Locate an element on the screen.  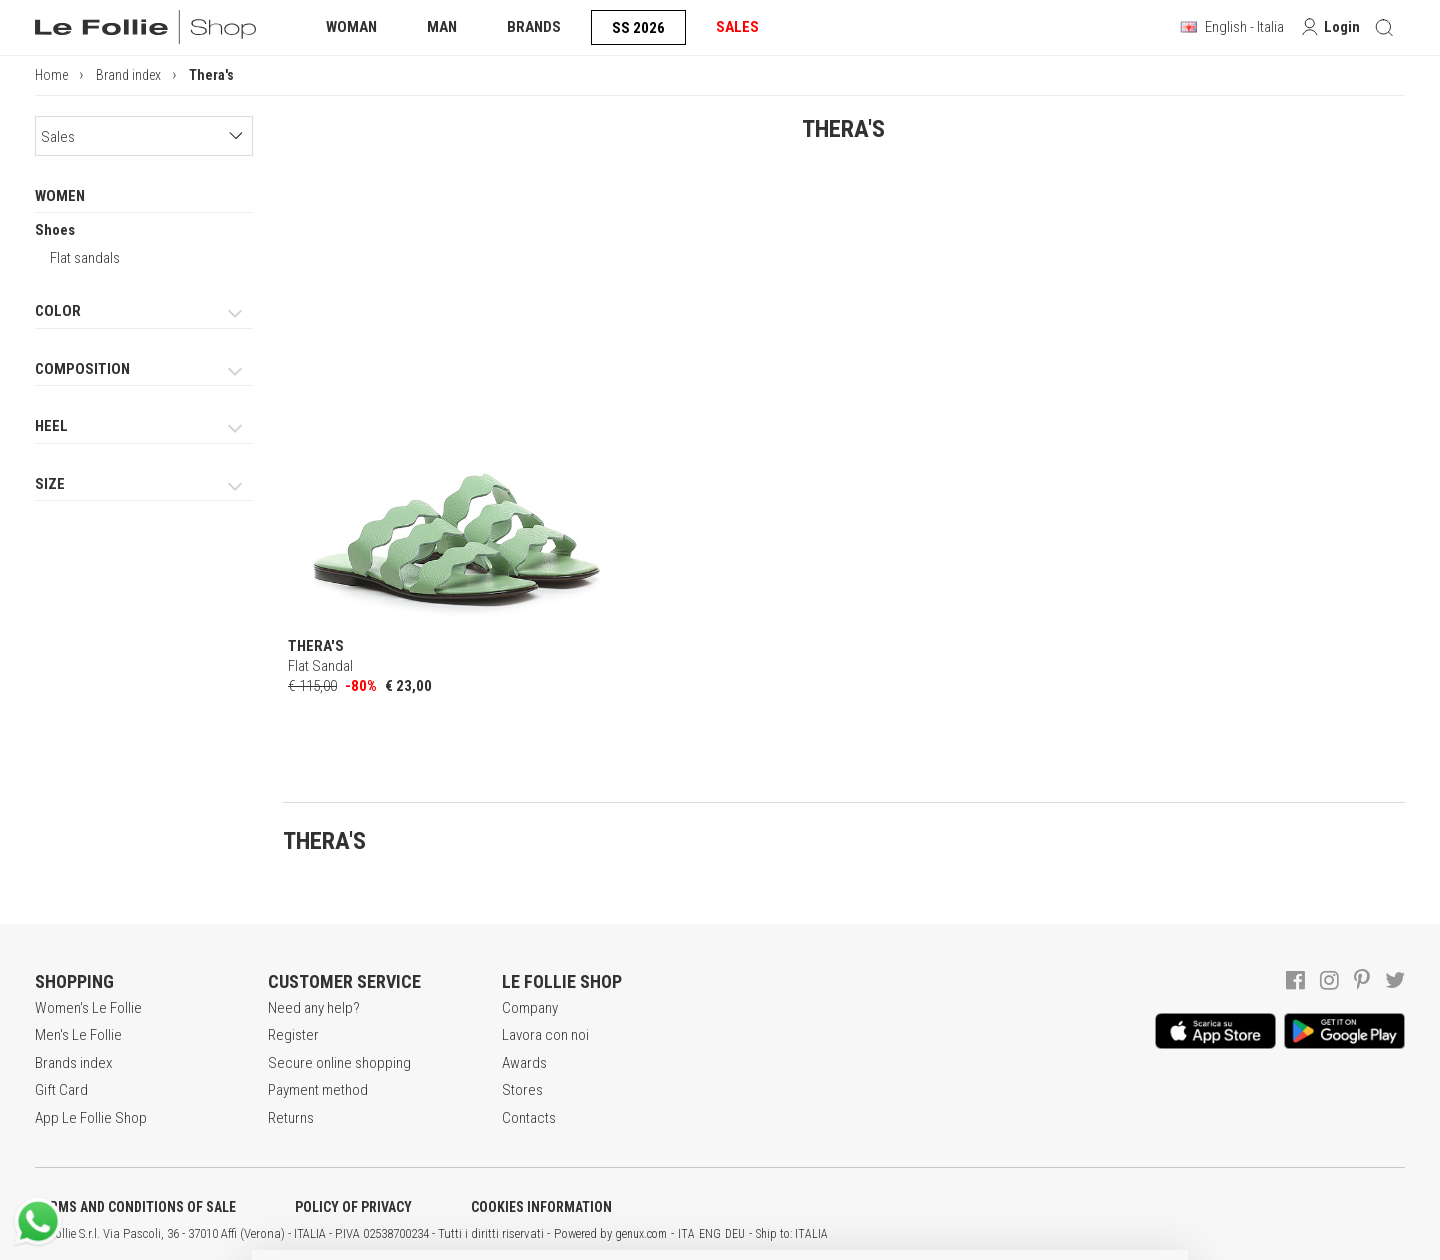
COOKIES INFORMATION is located at coordinates (541, 1207).